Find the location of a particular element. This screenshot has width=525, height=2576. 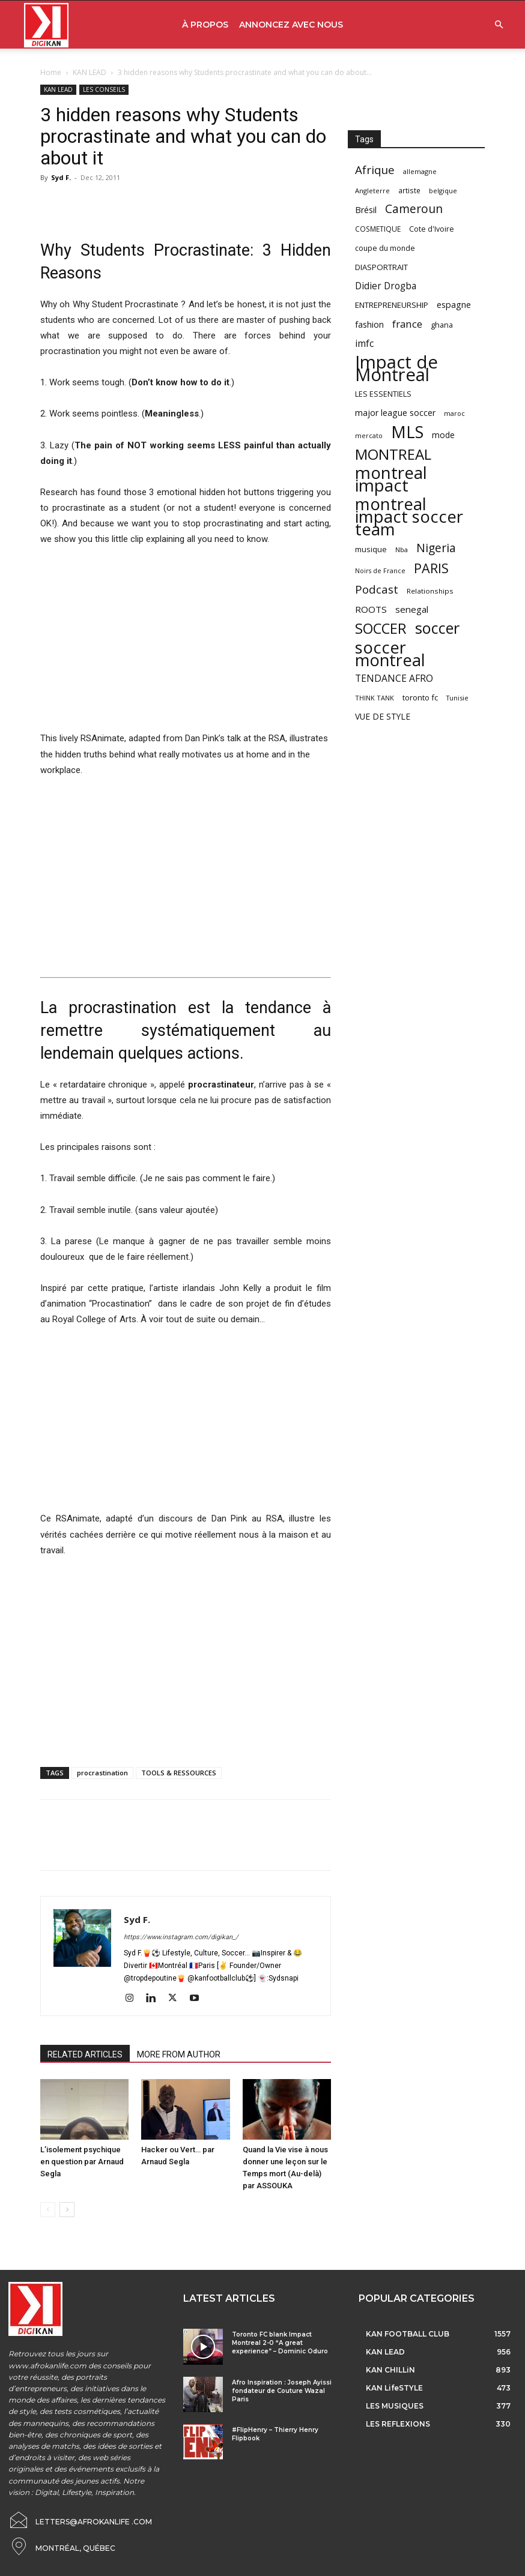

musique [musique (66 items)] is located at coordinates (371, 549).